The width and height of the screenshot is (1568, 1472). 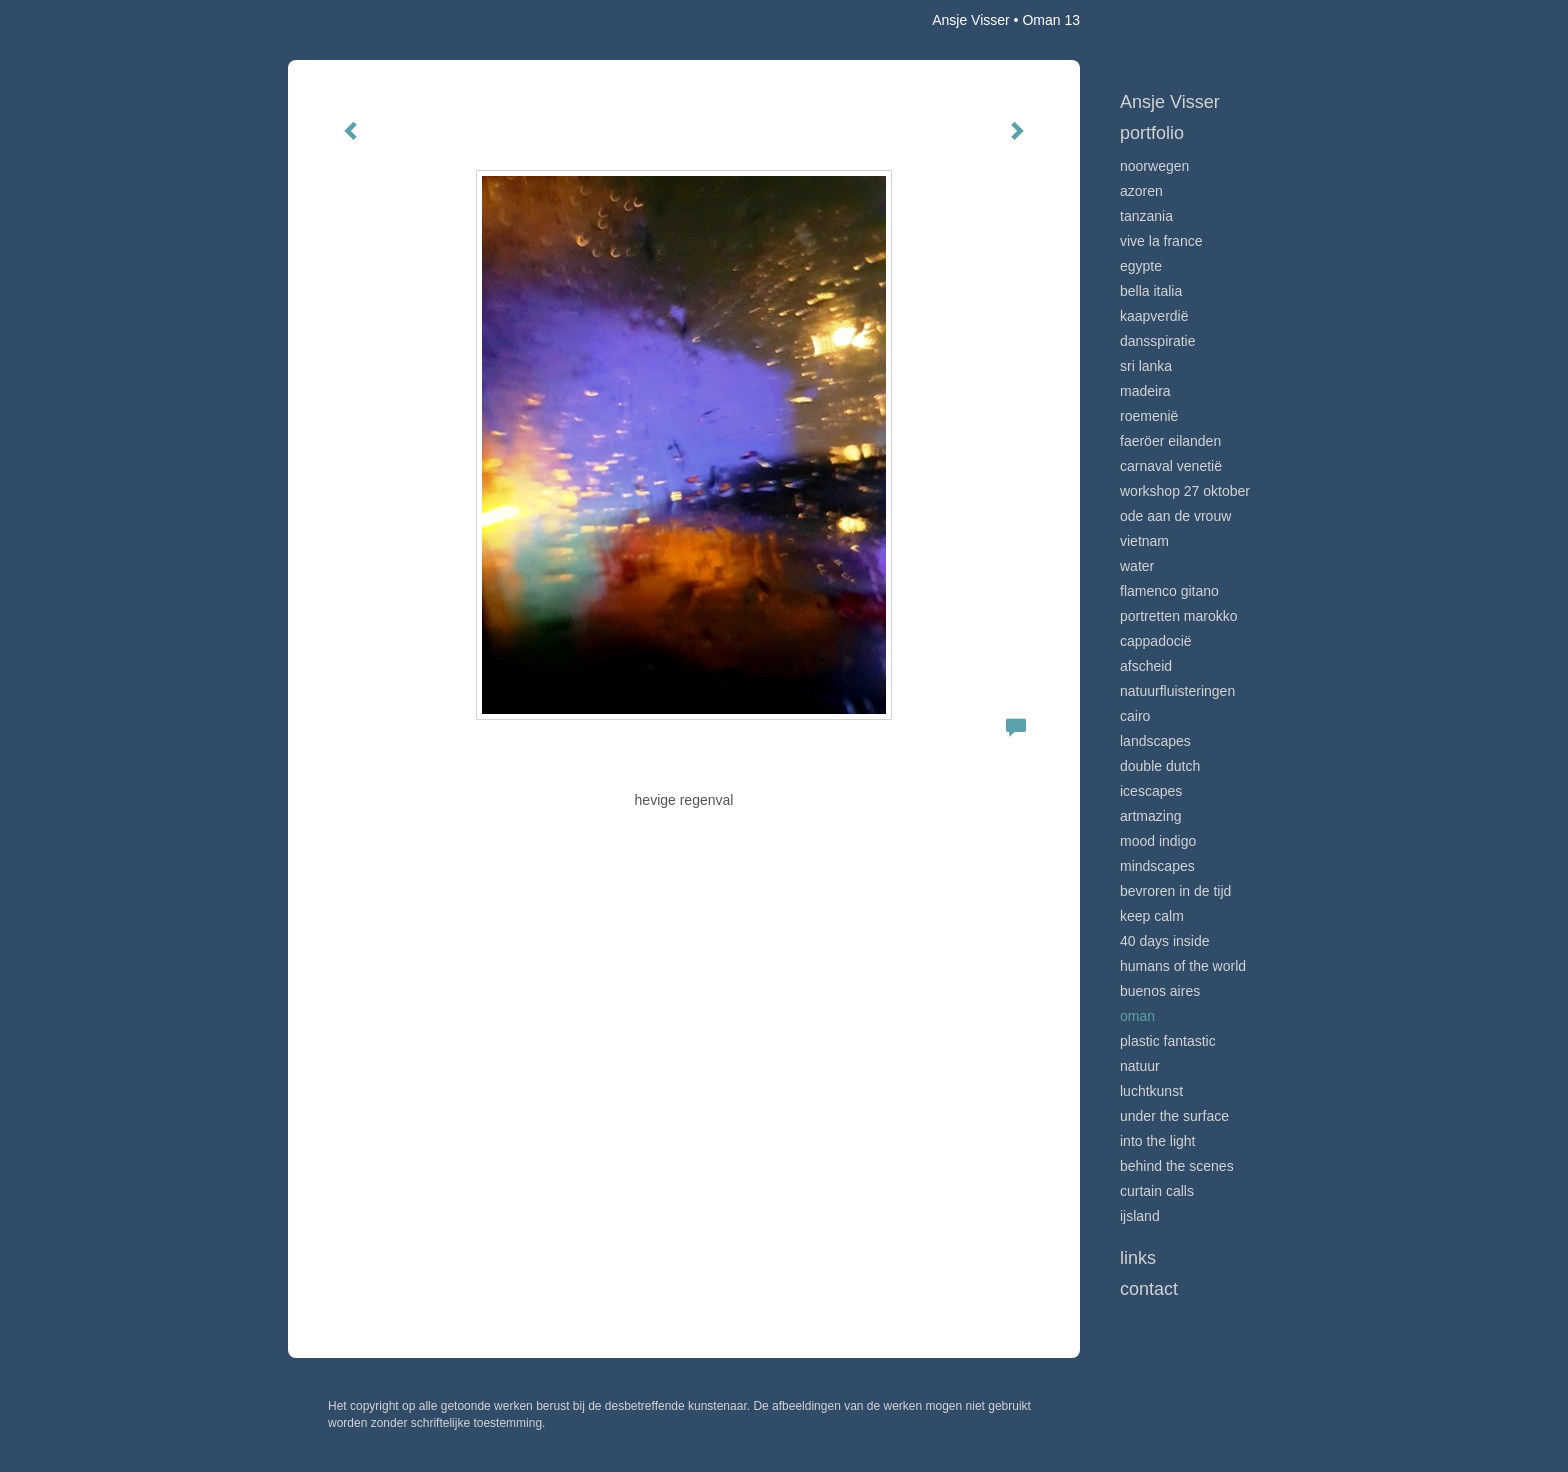 What do you see at coordinates (1140, 1216) in the screenshot?
I see `IJsland` at bounding box center [1140, 1216].